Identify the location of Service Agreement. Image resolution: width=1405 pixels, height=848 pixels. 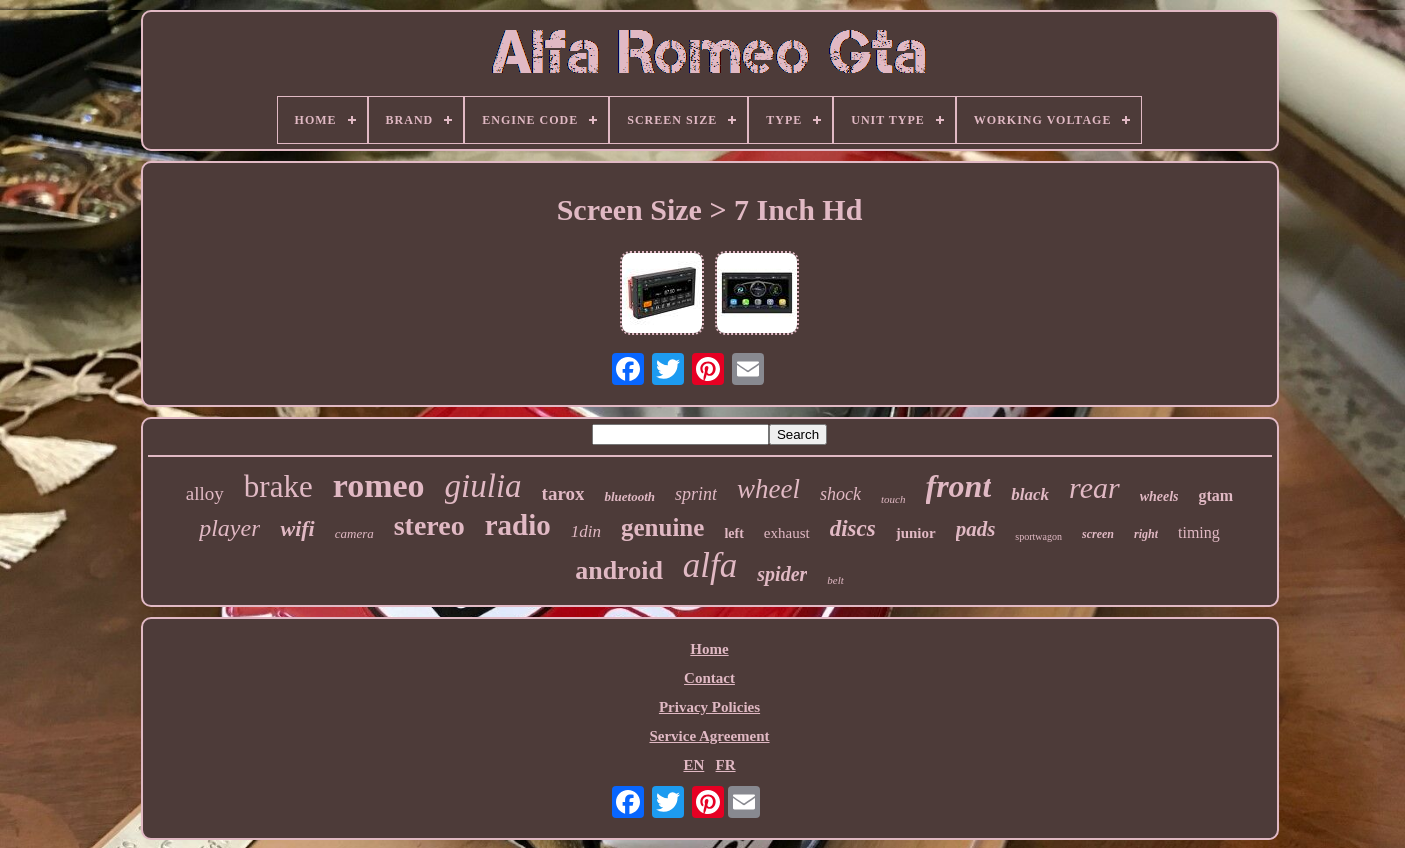
(709, 736).